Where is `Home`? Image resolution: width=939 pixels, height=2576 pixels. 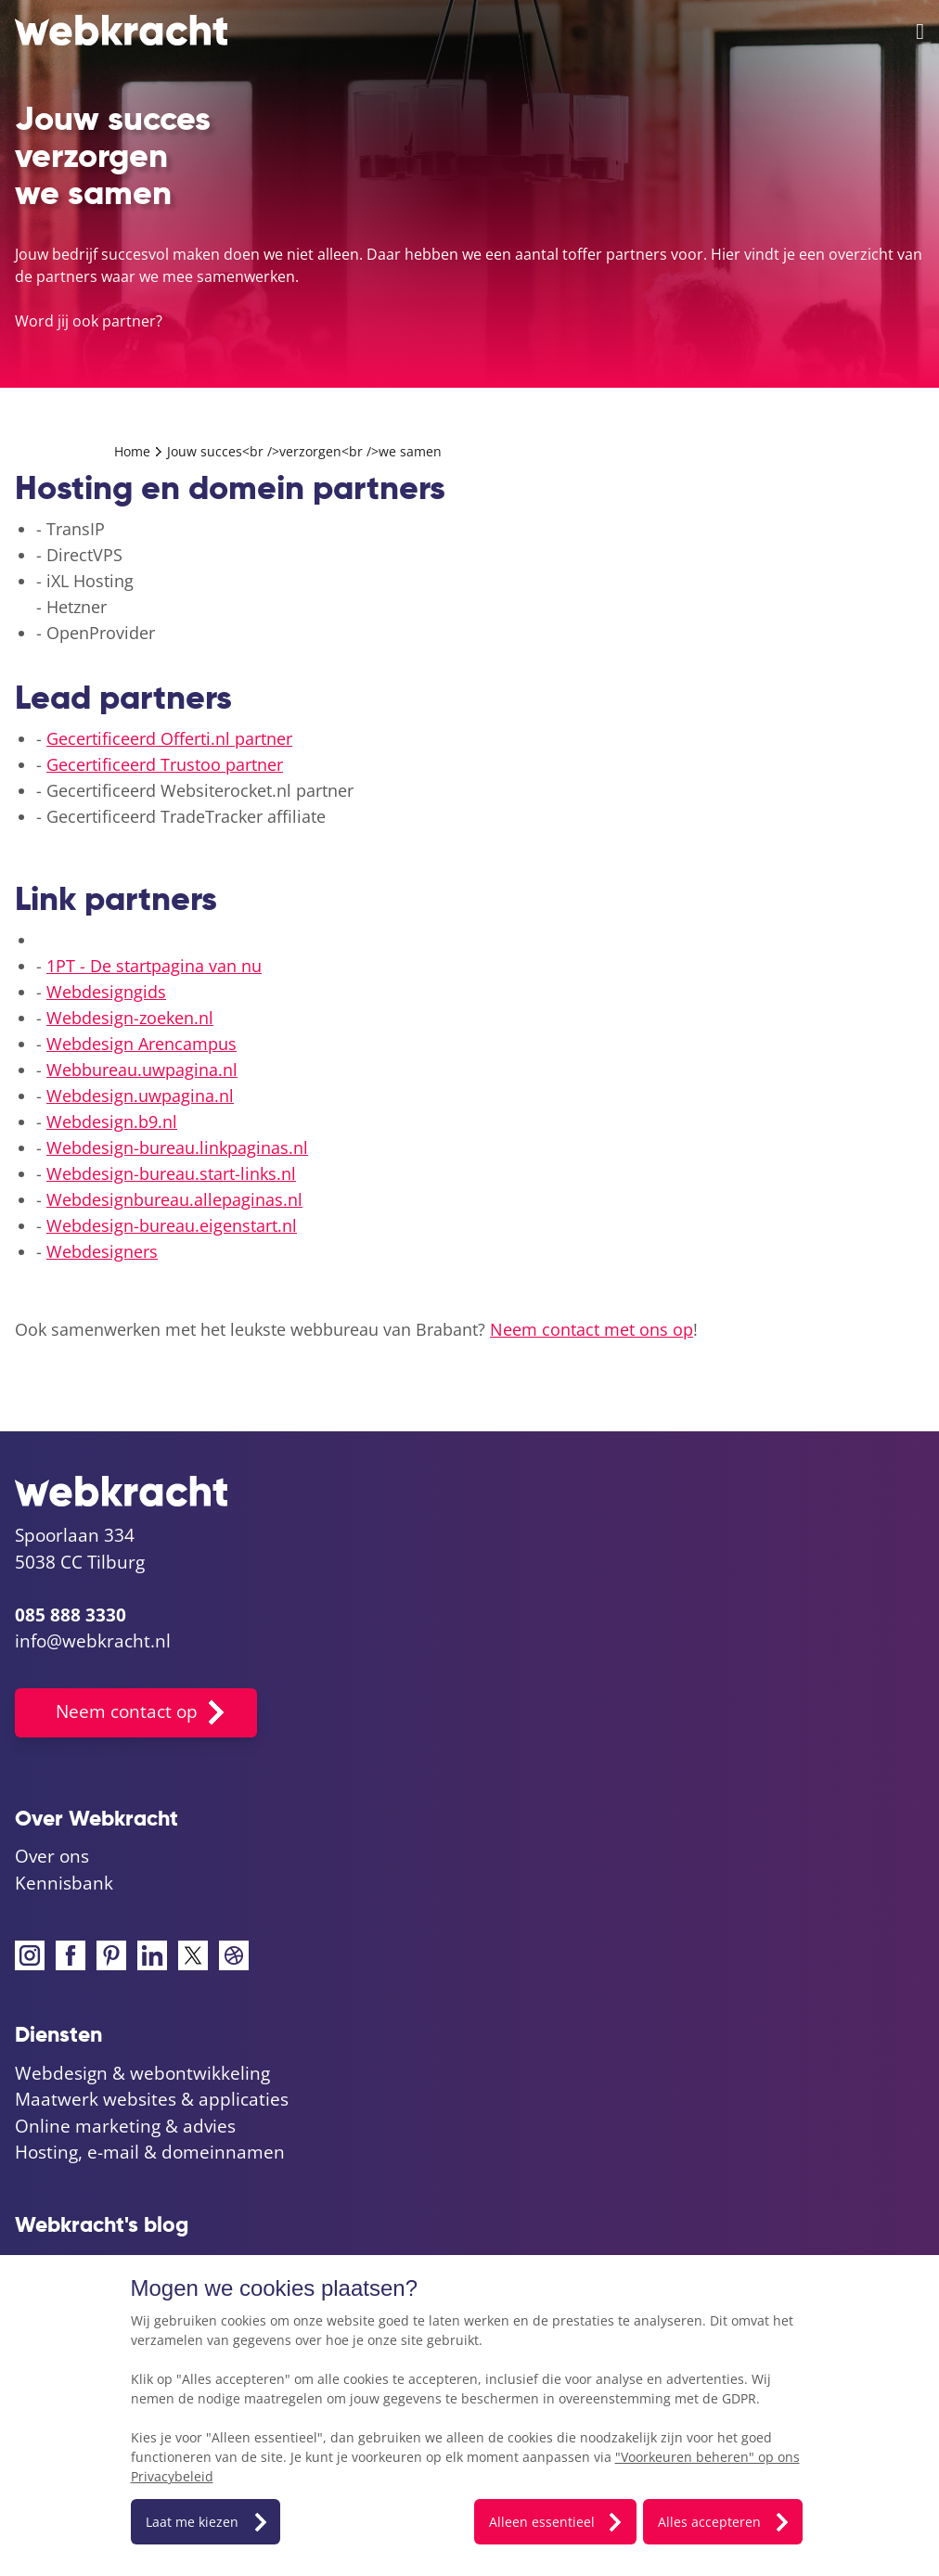 Home is located at coordinates (134, 451).